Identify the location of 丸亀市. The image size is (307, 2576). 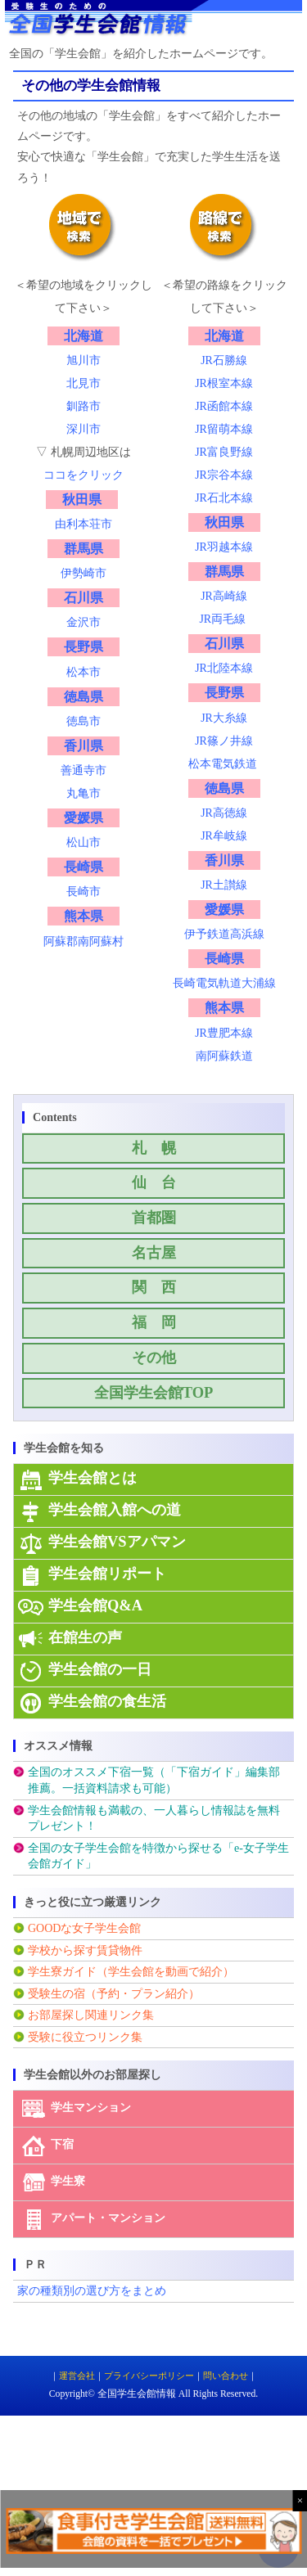
(83, 793).